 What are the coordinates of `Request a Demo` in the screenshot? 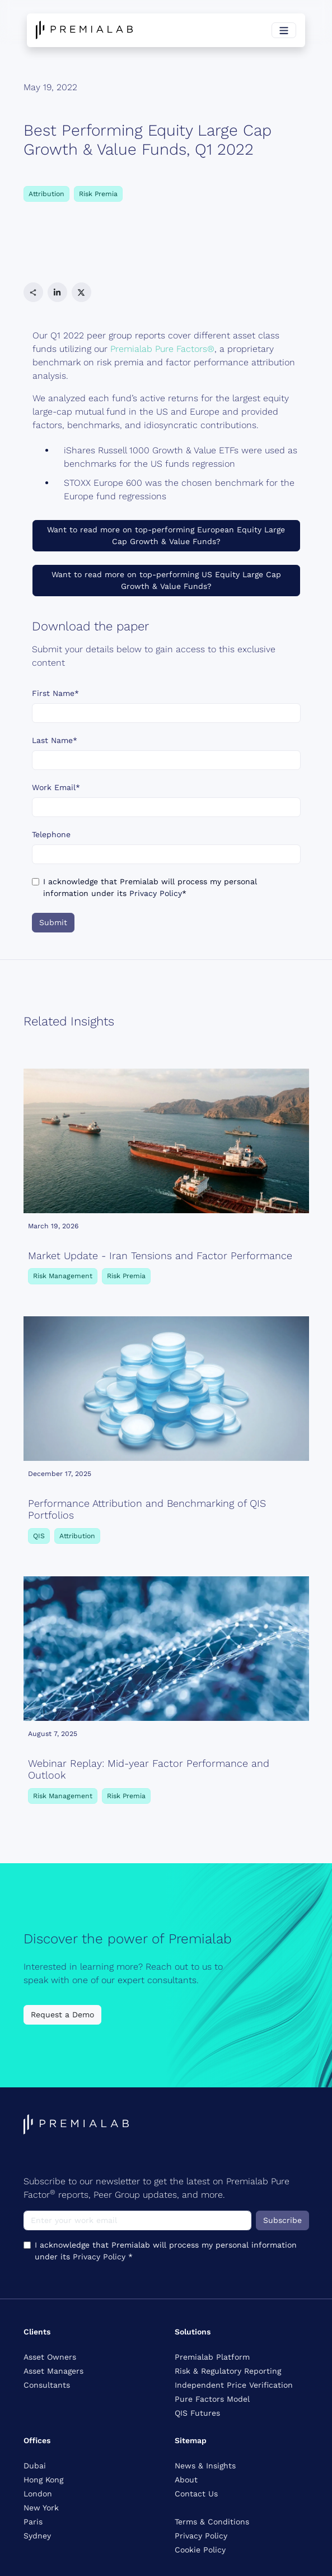 It's located at (62, 2014).